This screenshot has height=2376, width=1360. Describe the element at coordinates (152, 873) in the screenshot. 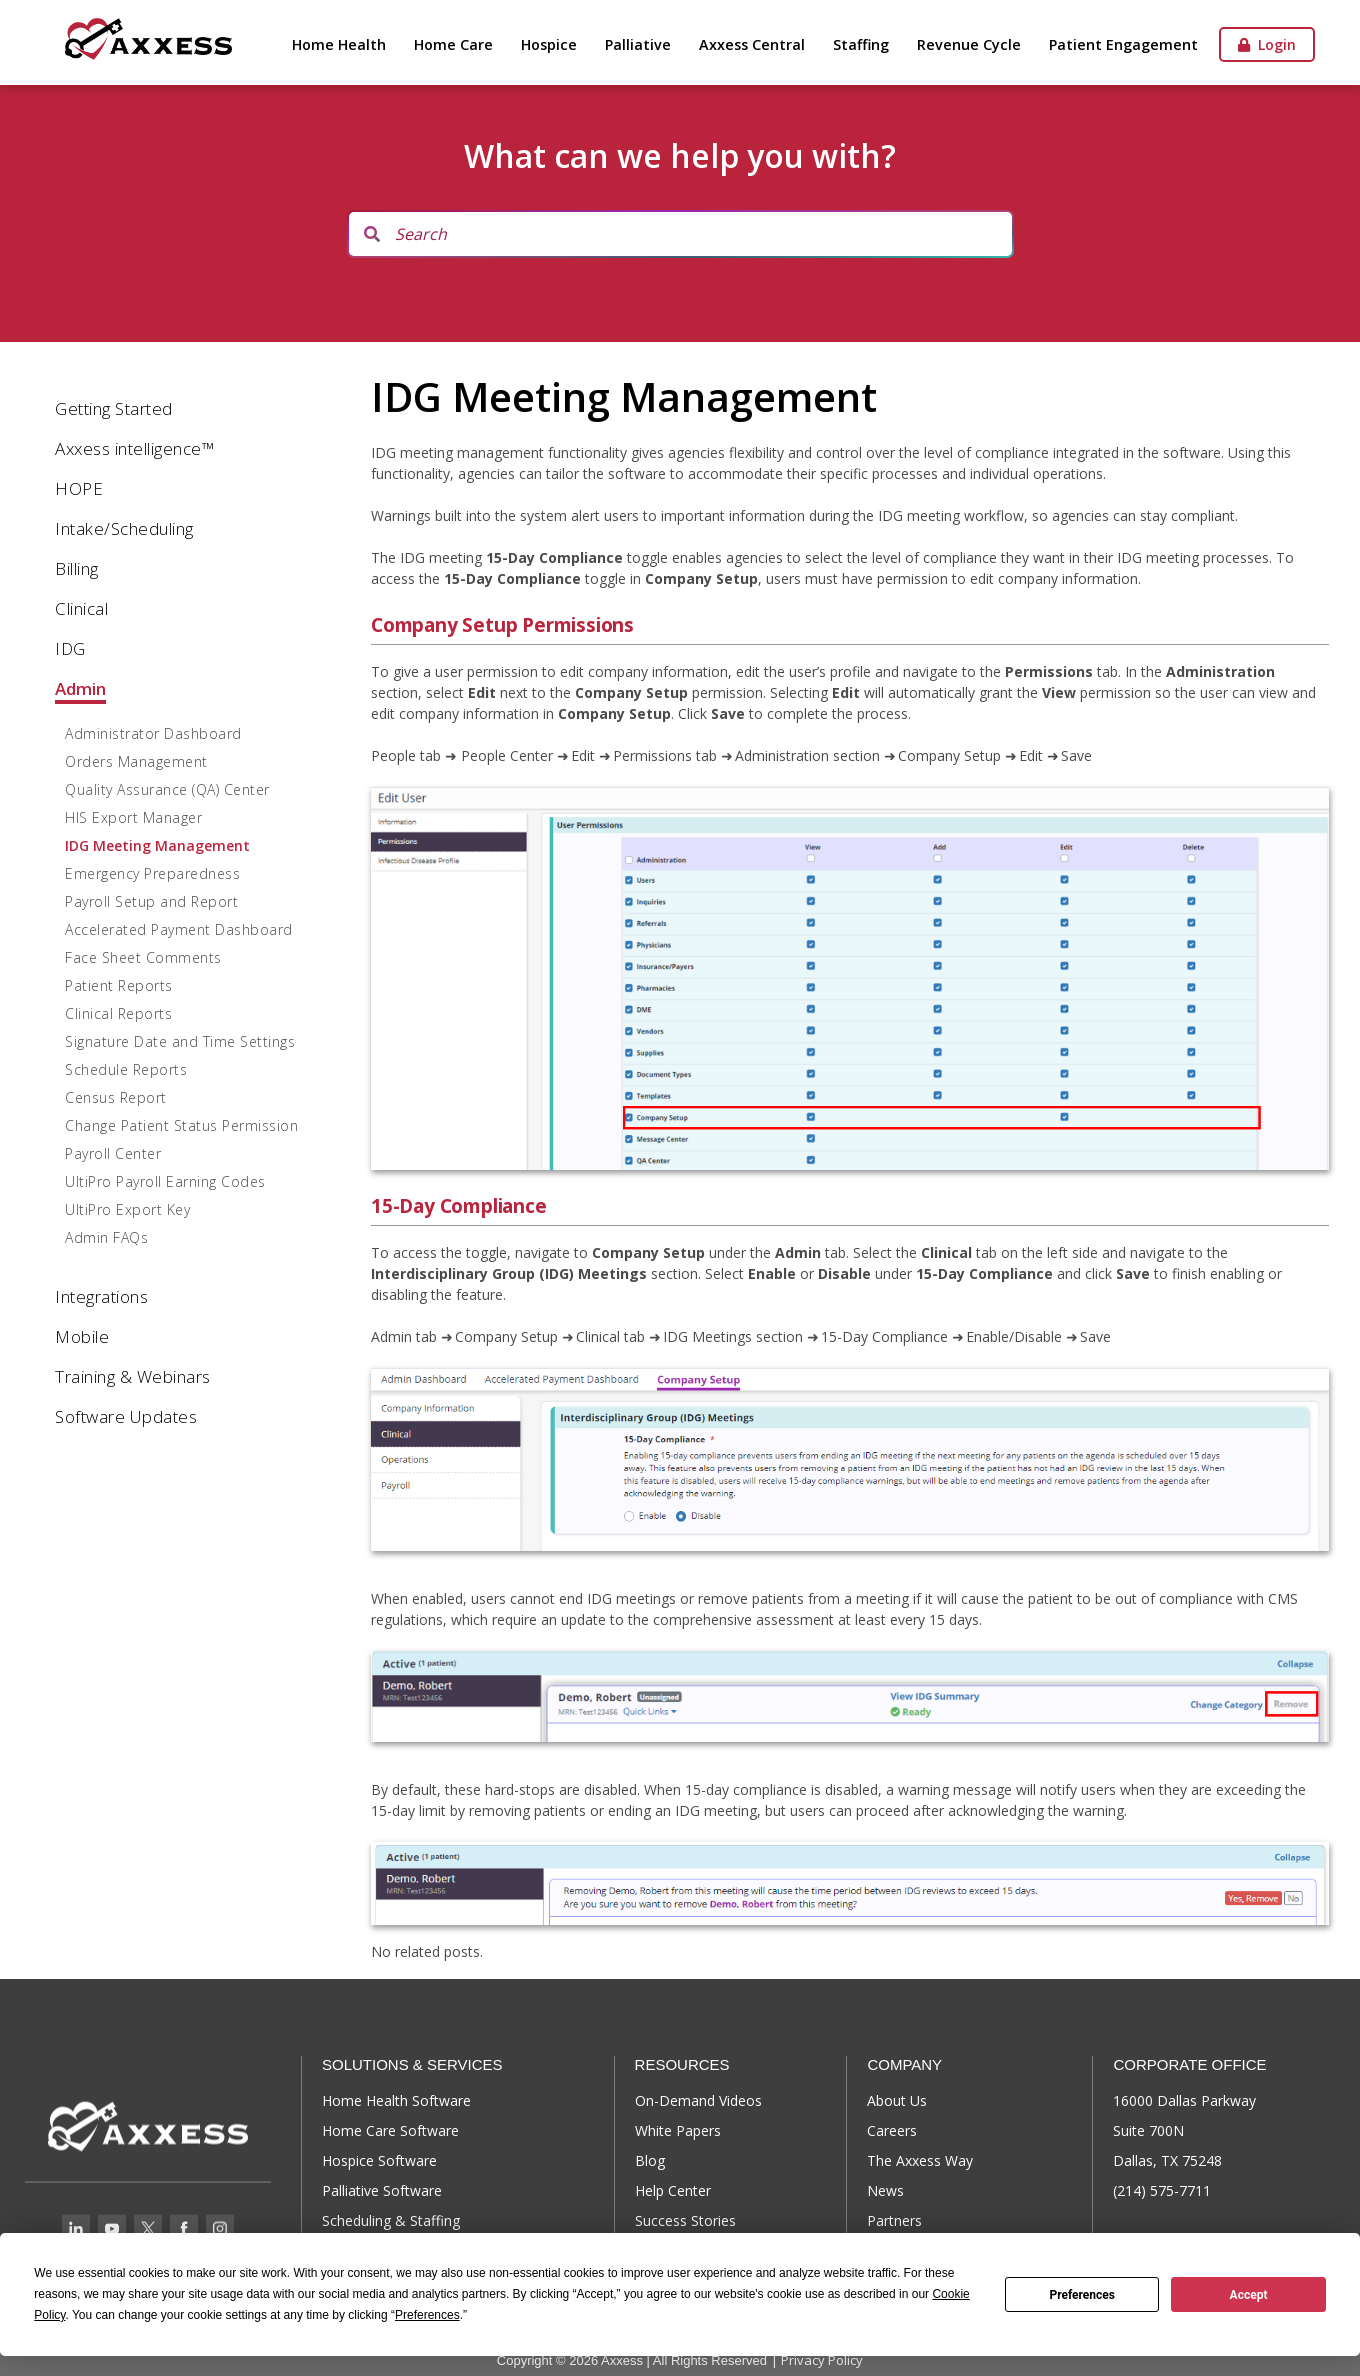

I see `Emergency Preparedness` at that location.